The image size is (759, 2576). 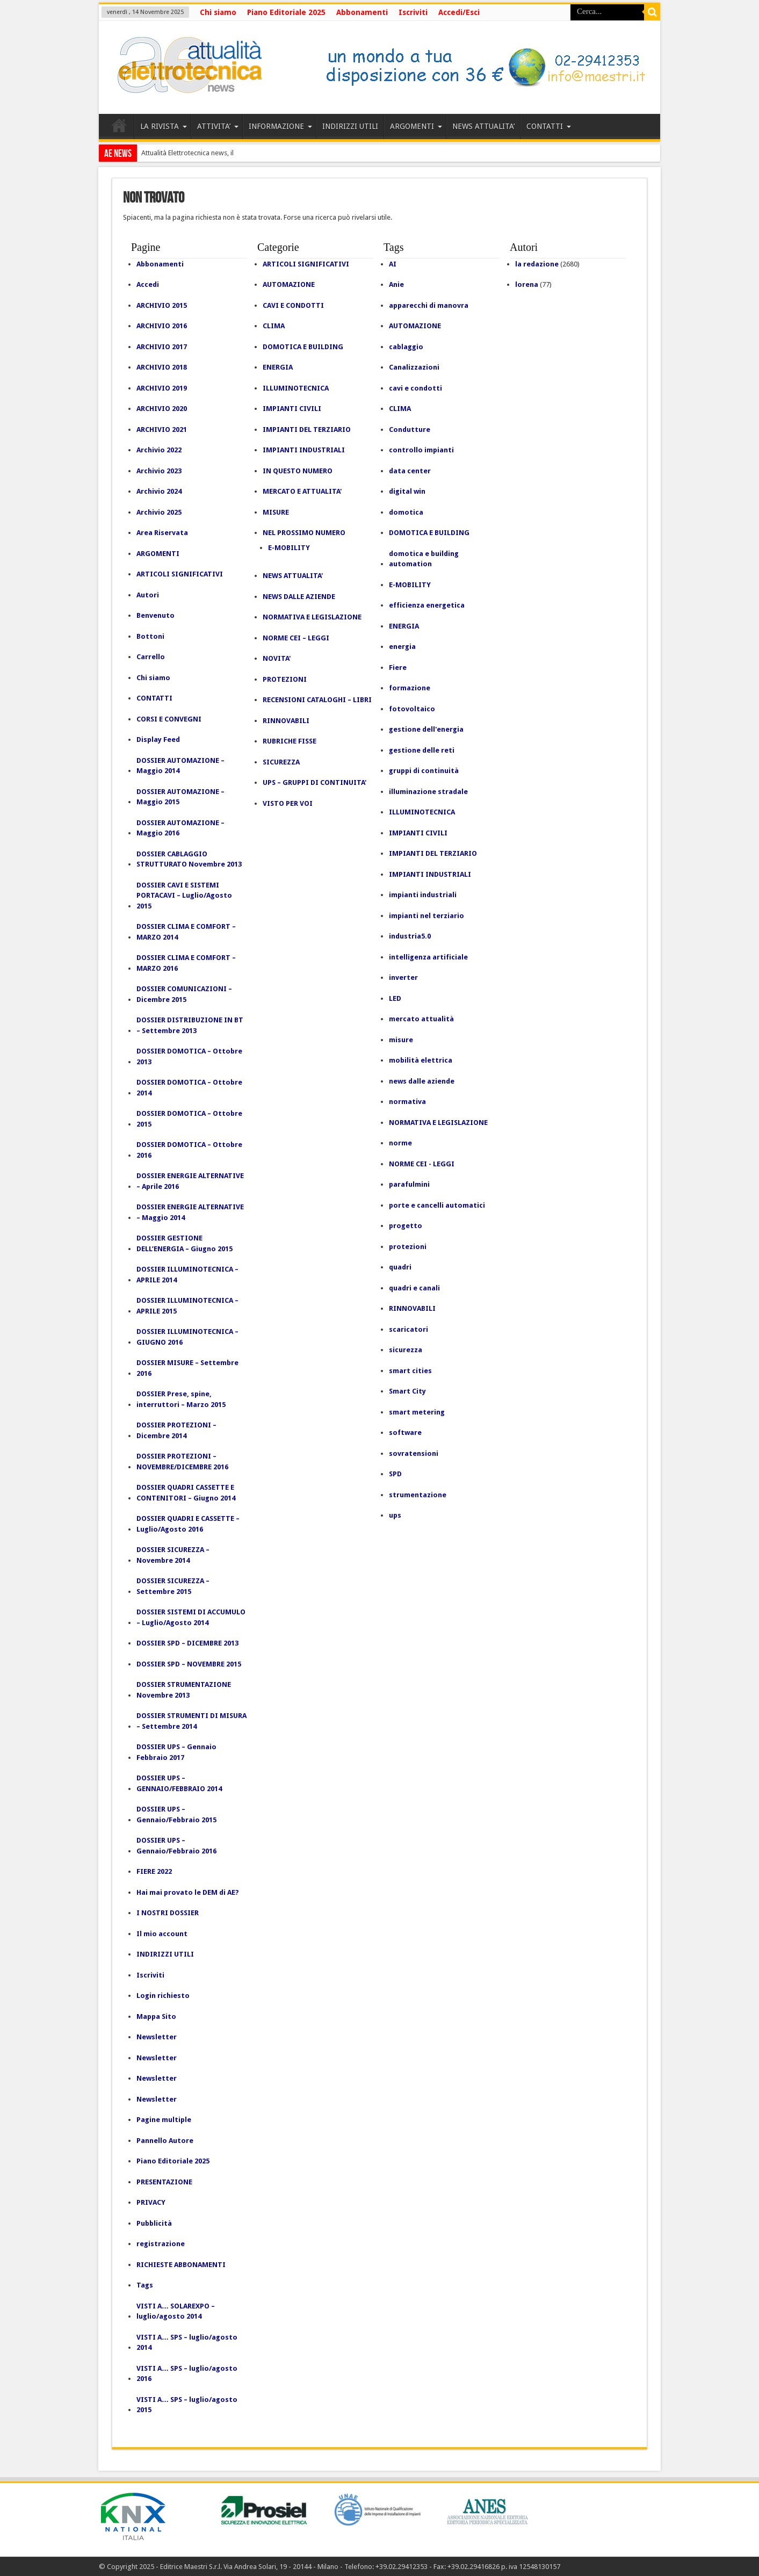 What do you see at coordinates (296, 638) in the screenshot?
I see `NORME CEI – LEGGI` at bounding box center [296, 638].